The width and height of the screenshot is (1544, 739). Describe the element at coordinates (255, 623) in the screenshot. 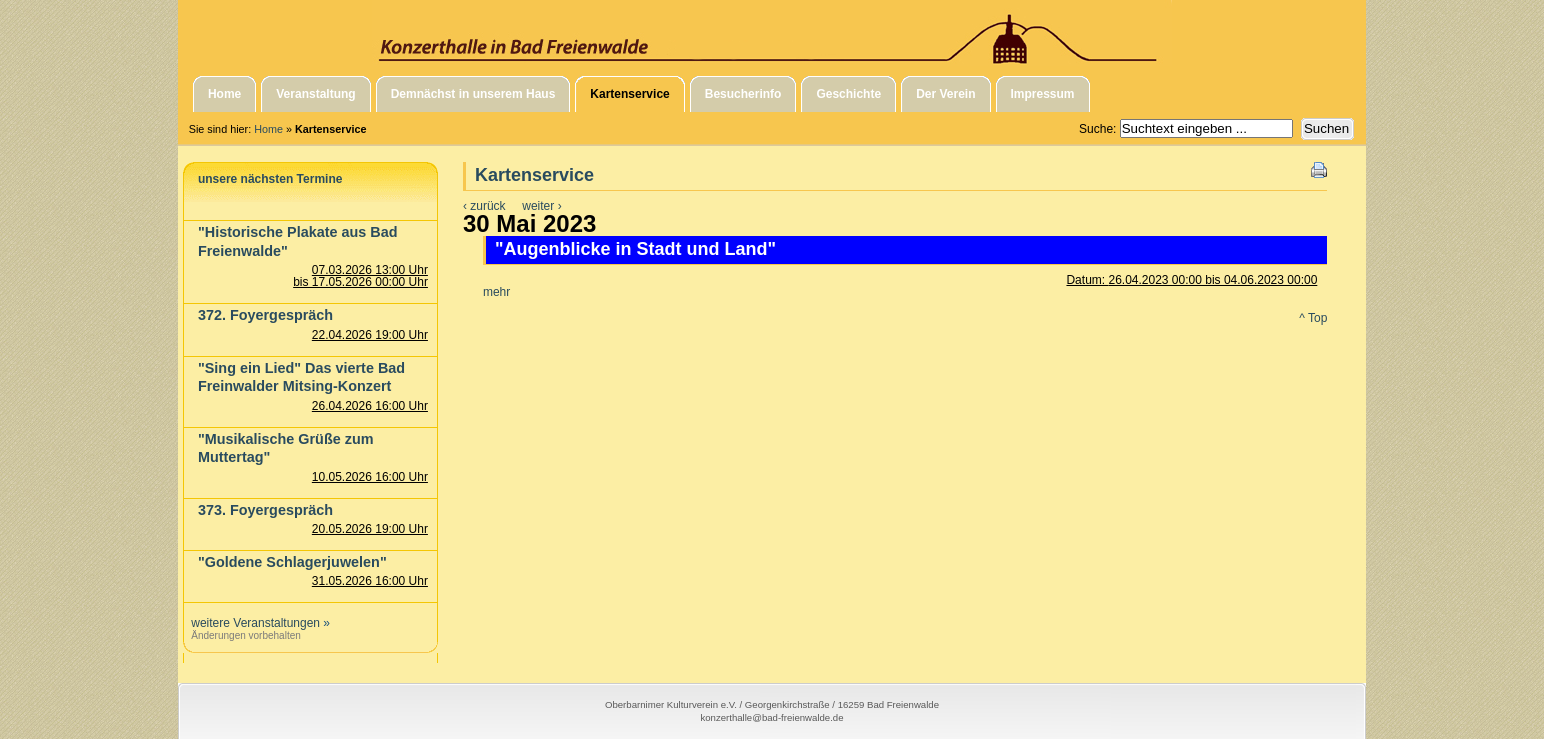

I see `weitere Veranstaltungen` at that location.